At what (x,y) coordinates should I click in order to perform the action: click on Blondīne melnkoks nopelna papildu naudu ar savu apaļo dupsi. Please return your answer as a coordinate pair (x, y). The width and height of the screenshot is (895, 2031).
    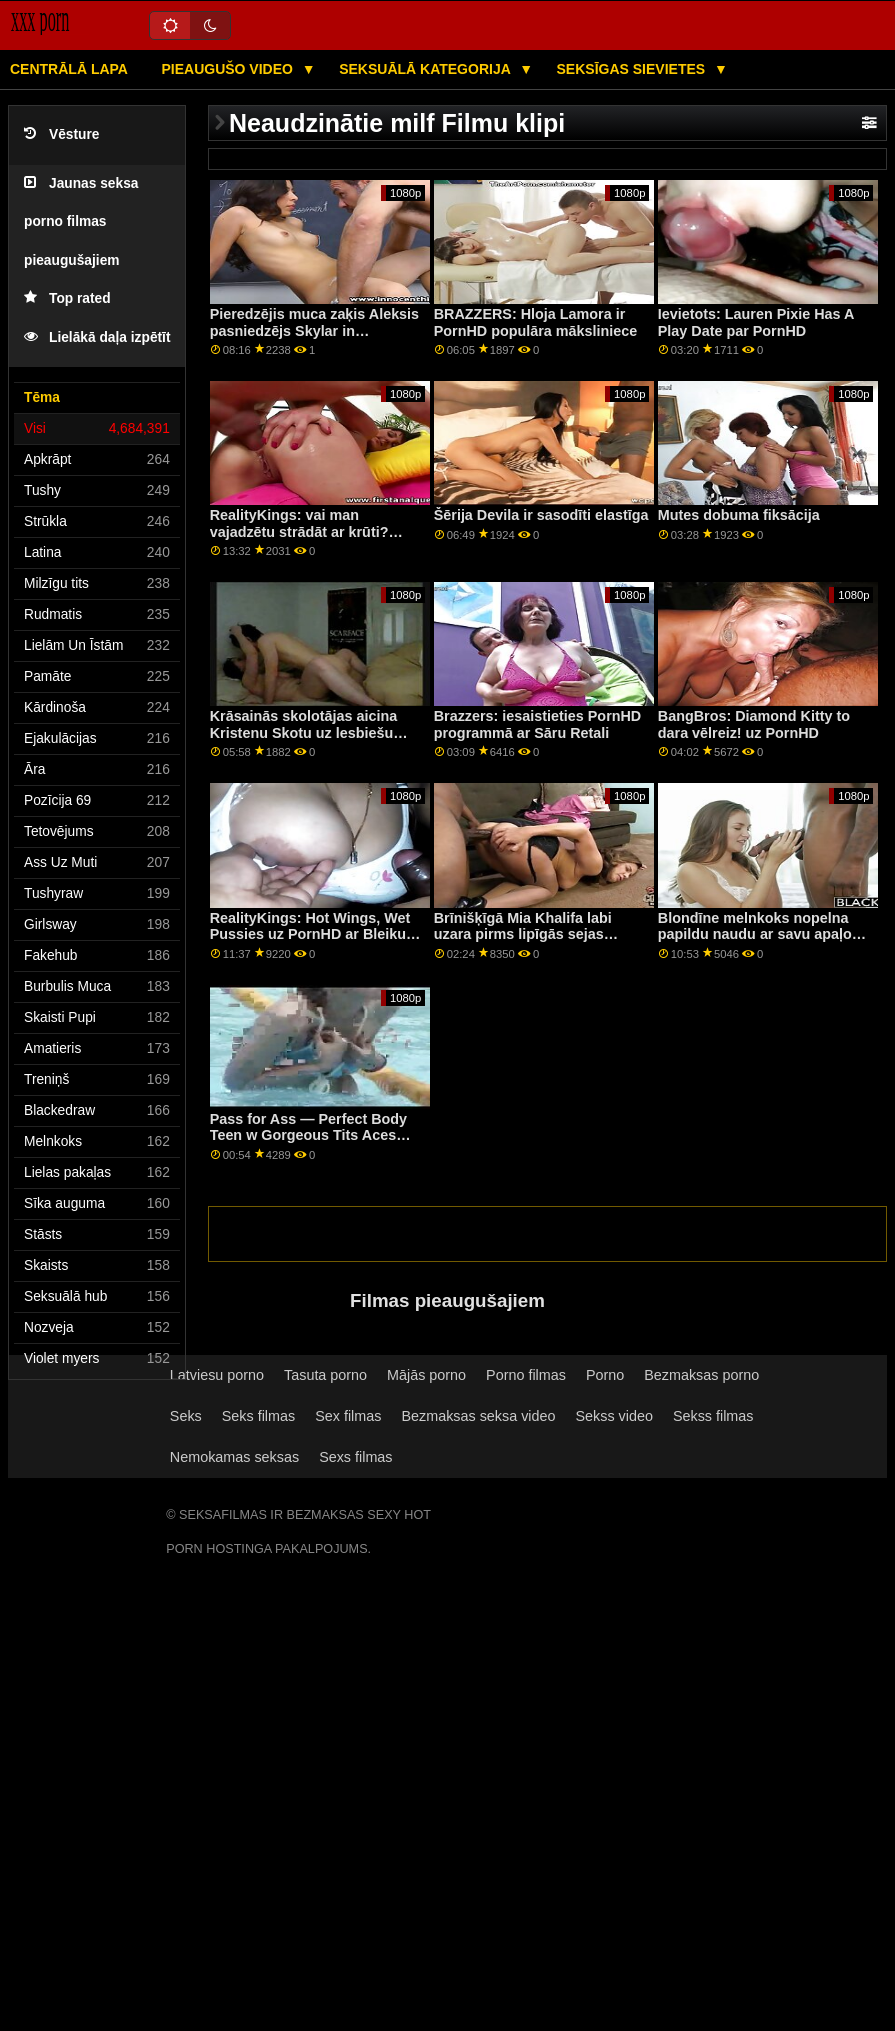
    Looking at the image, I should click on (755, 934).